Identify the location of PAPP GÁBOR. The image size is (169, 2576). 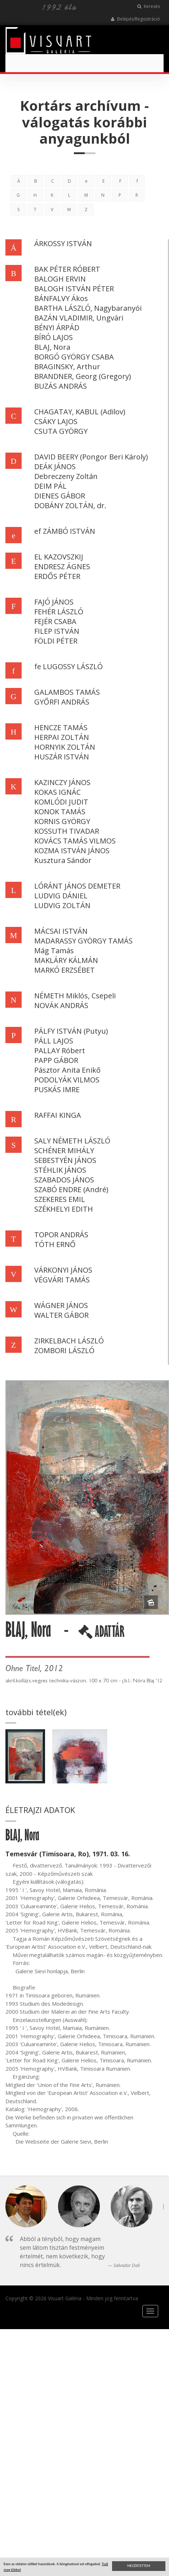
(56, 1060).